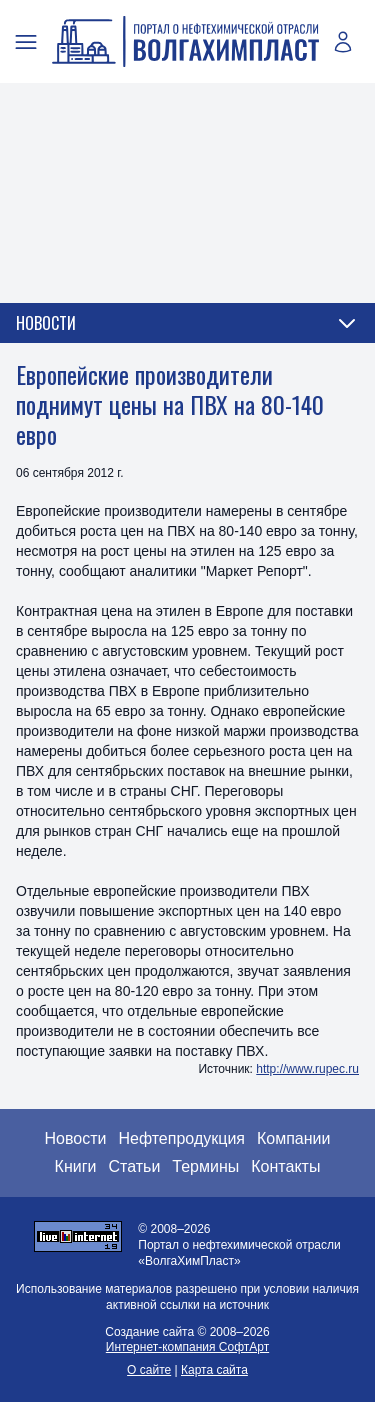  What do you see at coordinates (134, 1166) in the screenshot?
I see `Статьи` at bounding box center [134, 1166].